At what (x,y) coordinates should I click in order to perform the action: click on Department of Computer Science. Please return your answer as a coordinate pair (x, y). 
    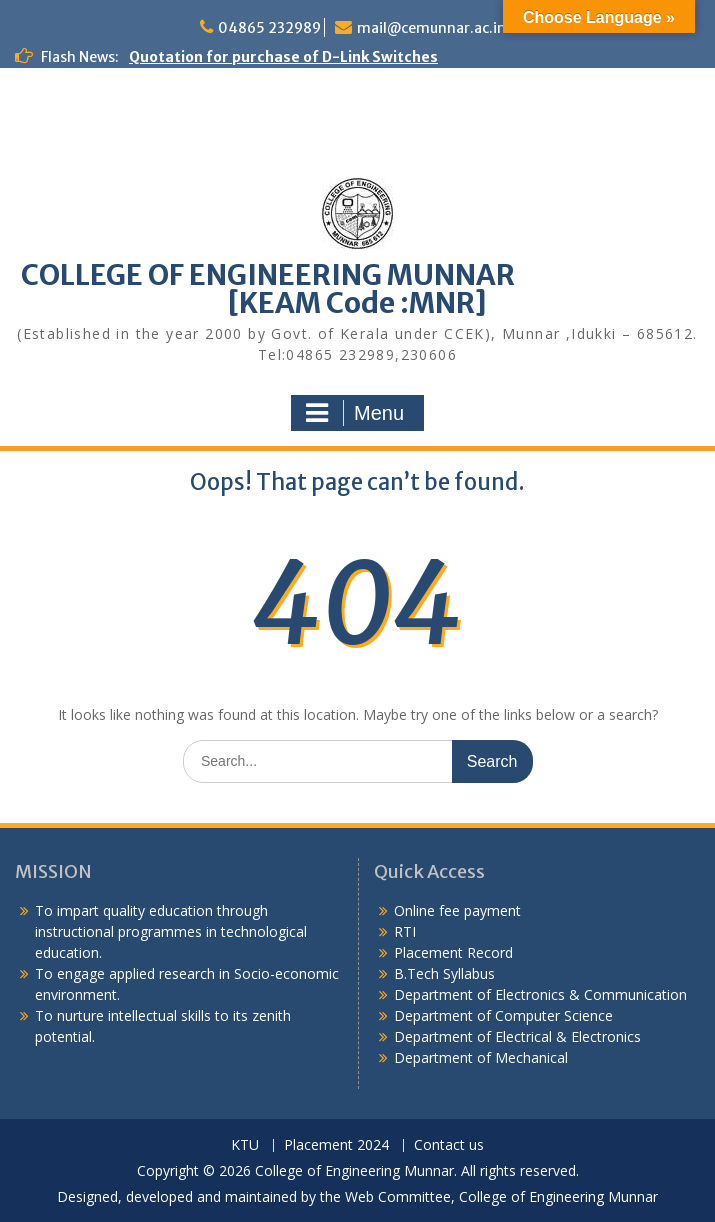
    Looking at the image, I should click on (503, 1015).